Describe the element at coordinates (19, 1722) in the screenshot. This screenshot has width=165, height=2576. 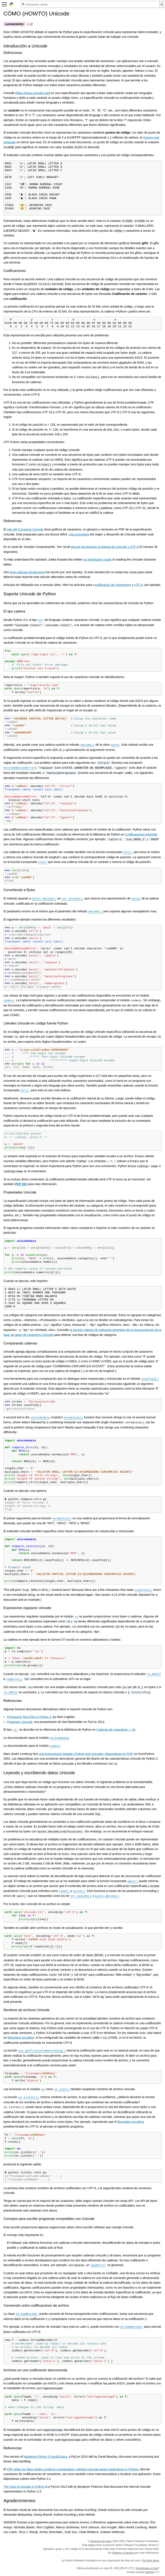
I see `Pragmatic Unicode` at that location.